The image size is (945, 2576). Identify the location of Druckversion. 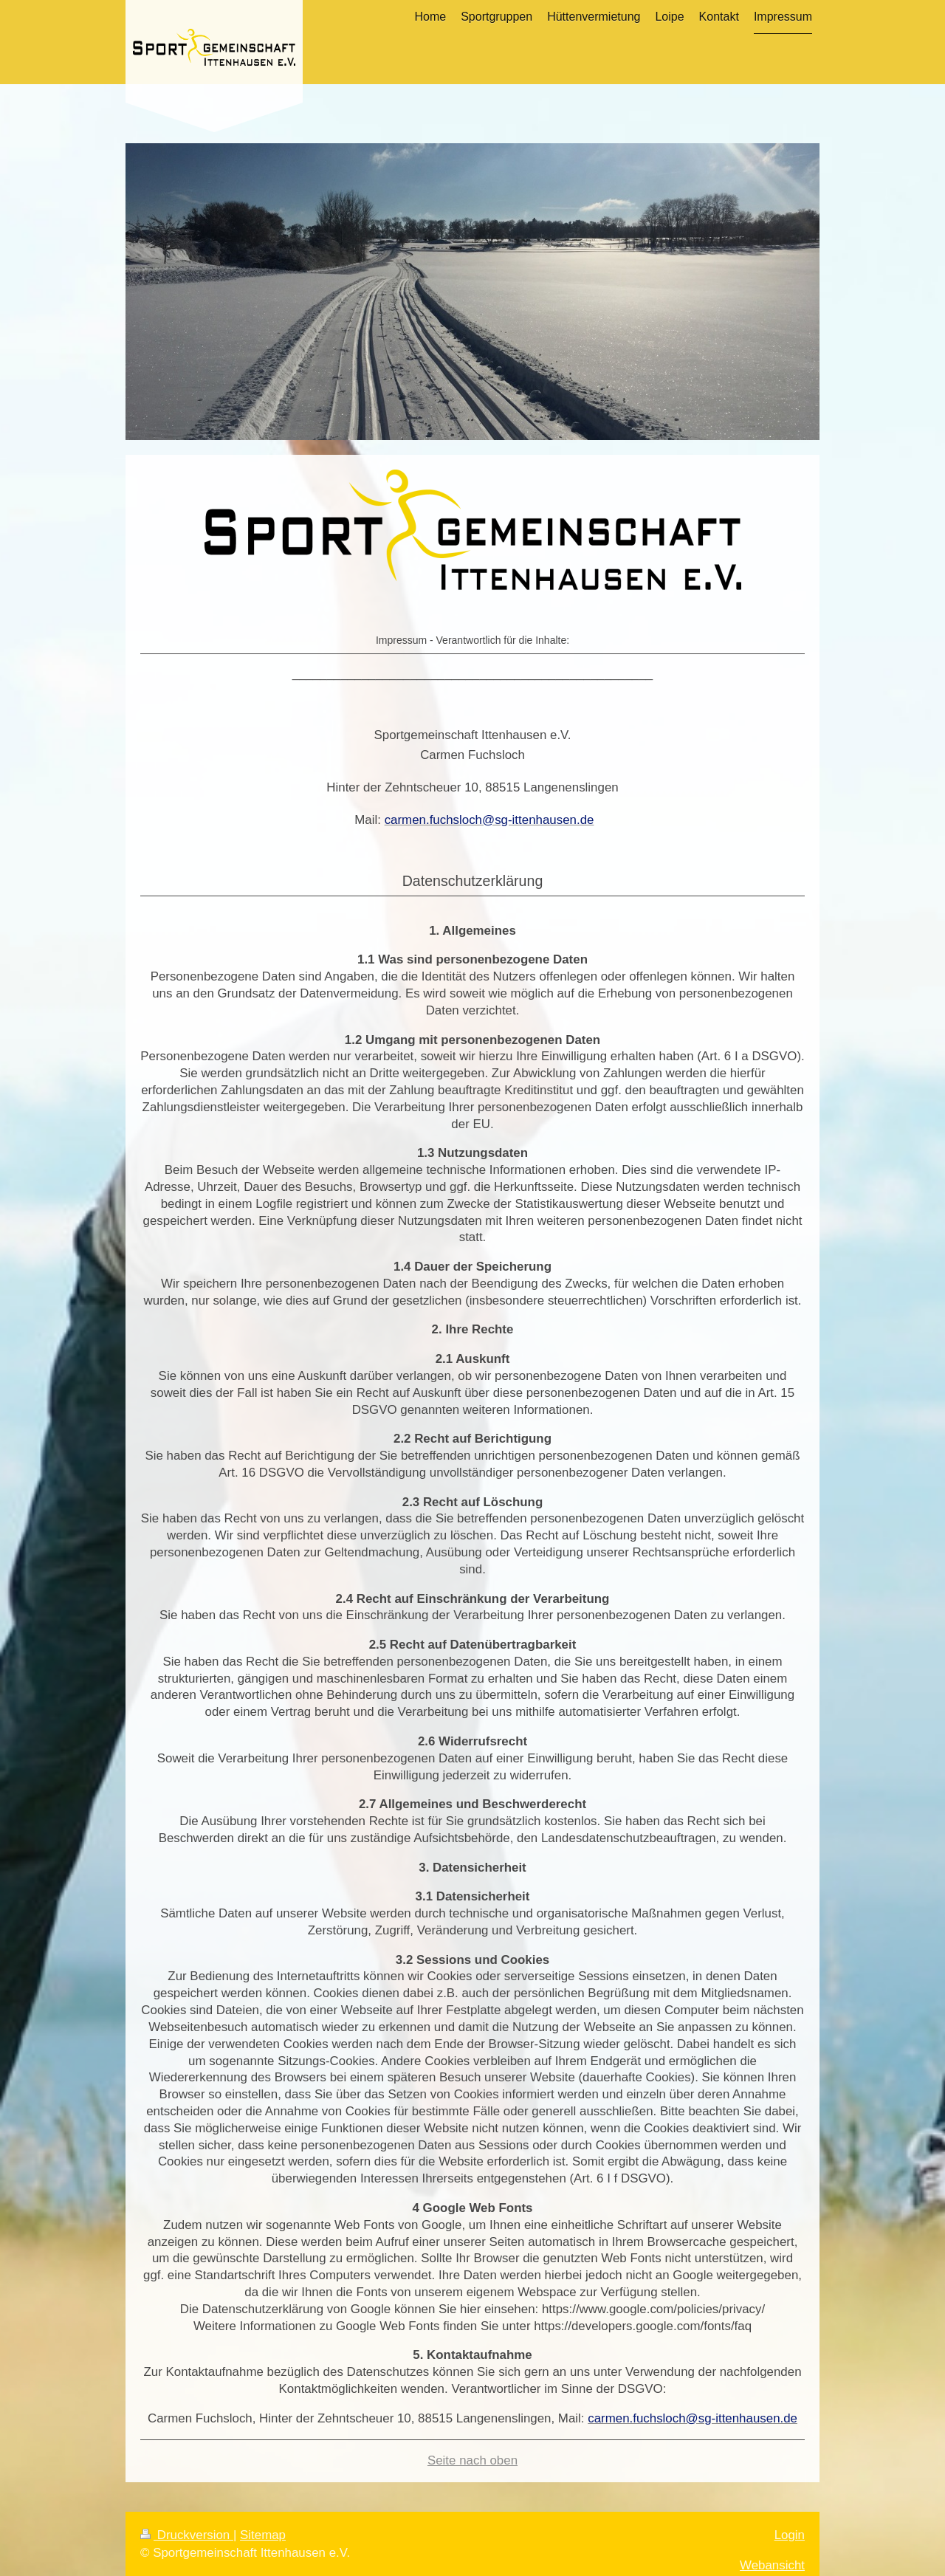
(186, 2535).